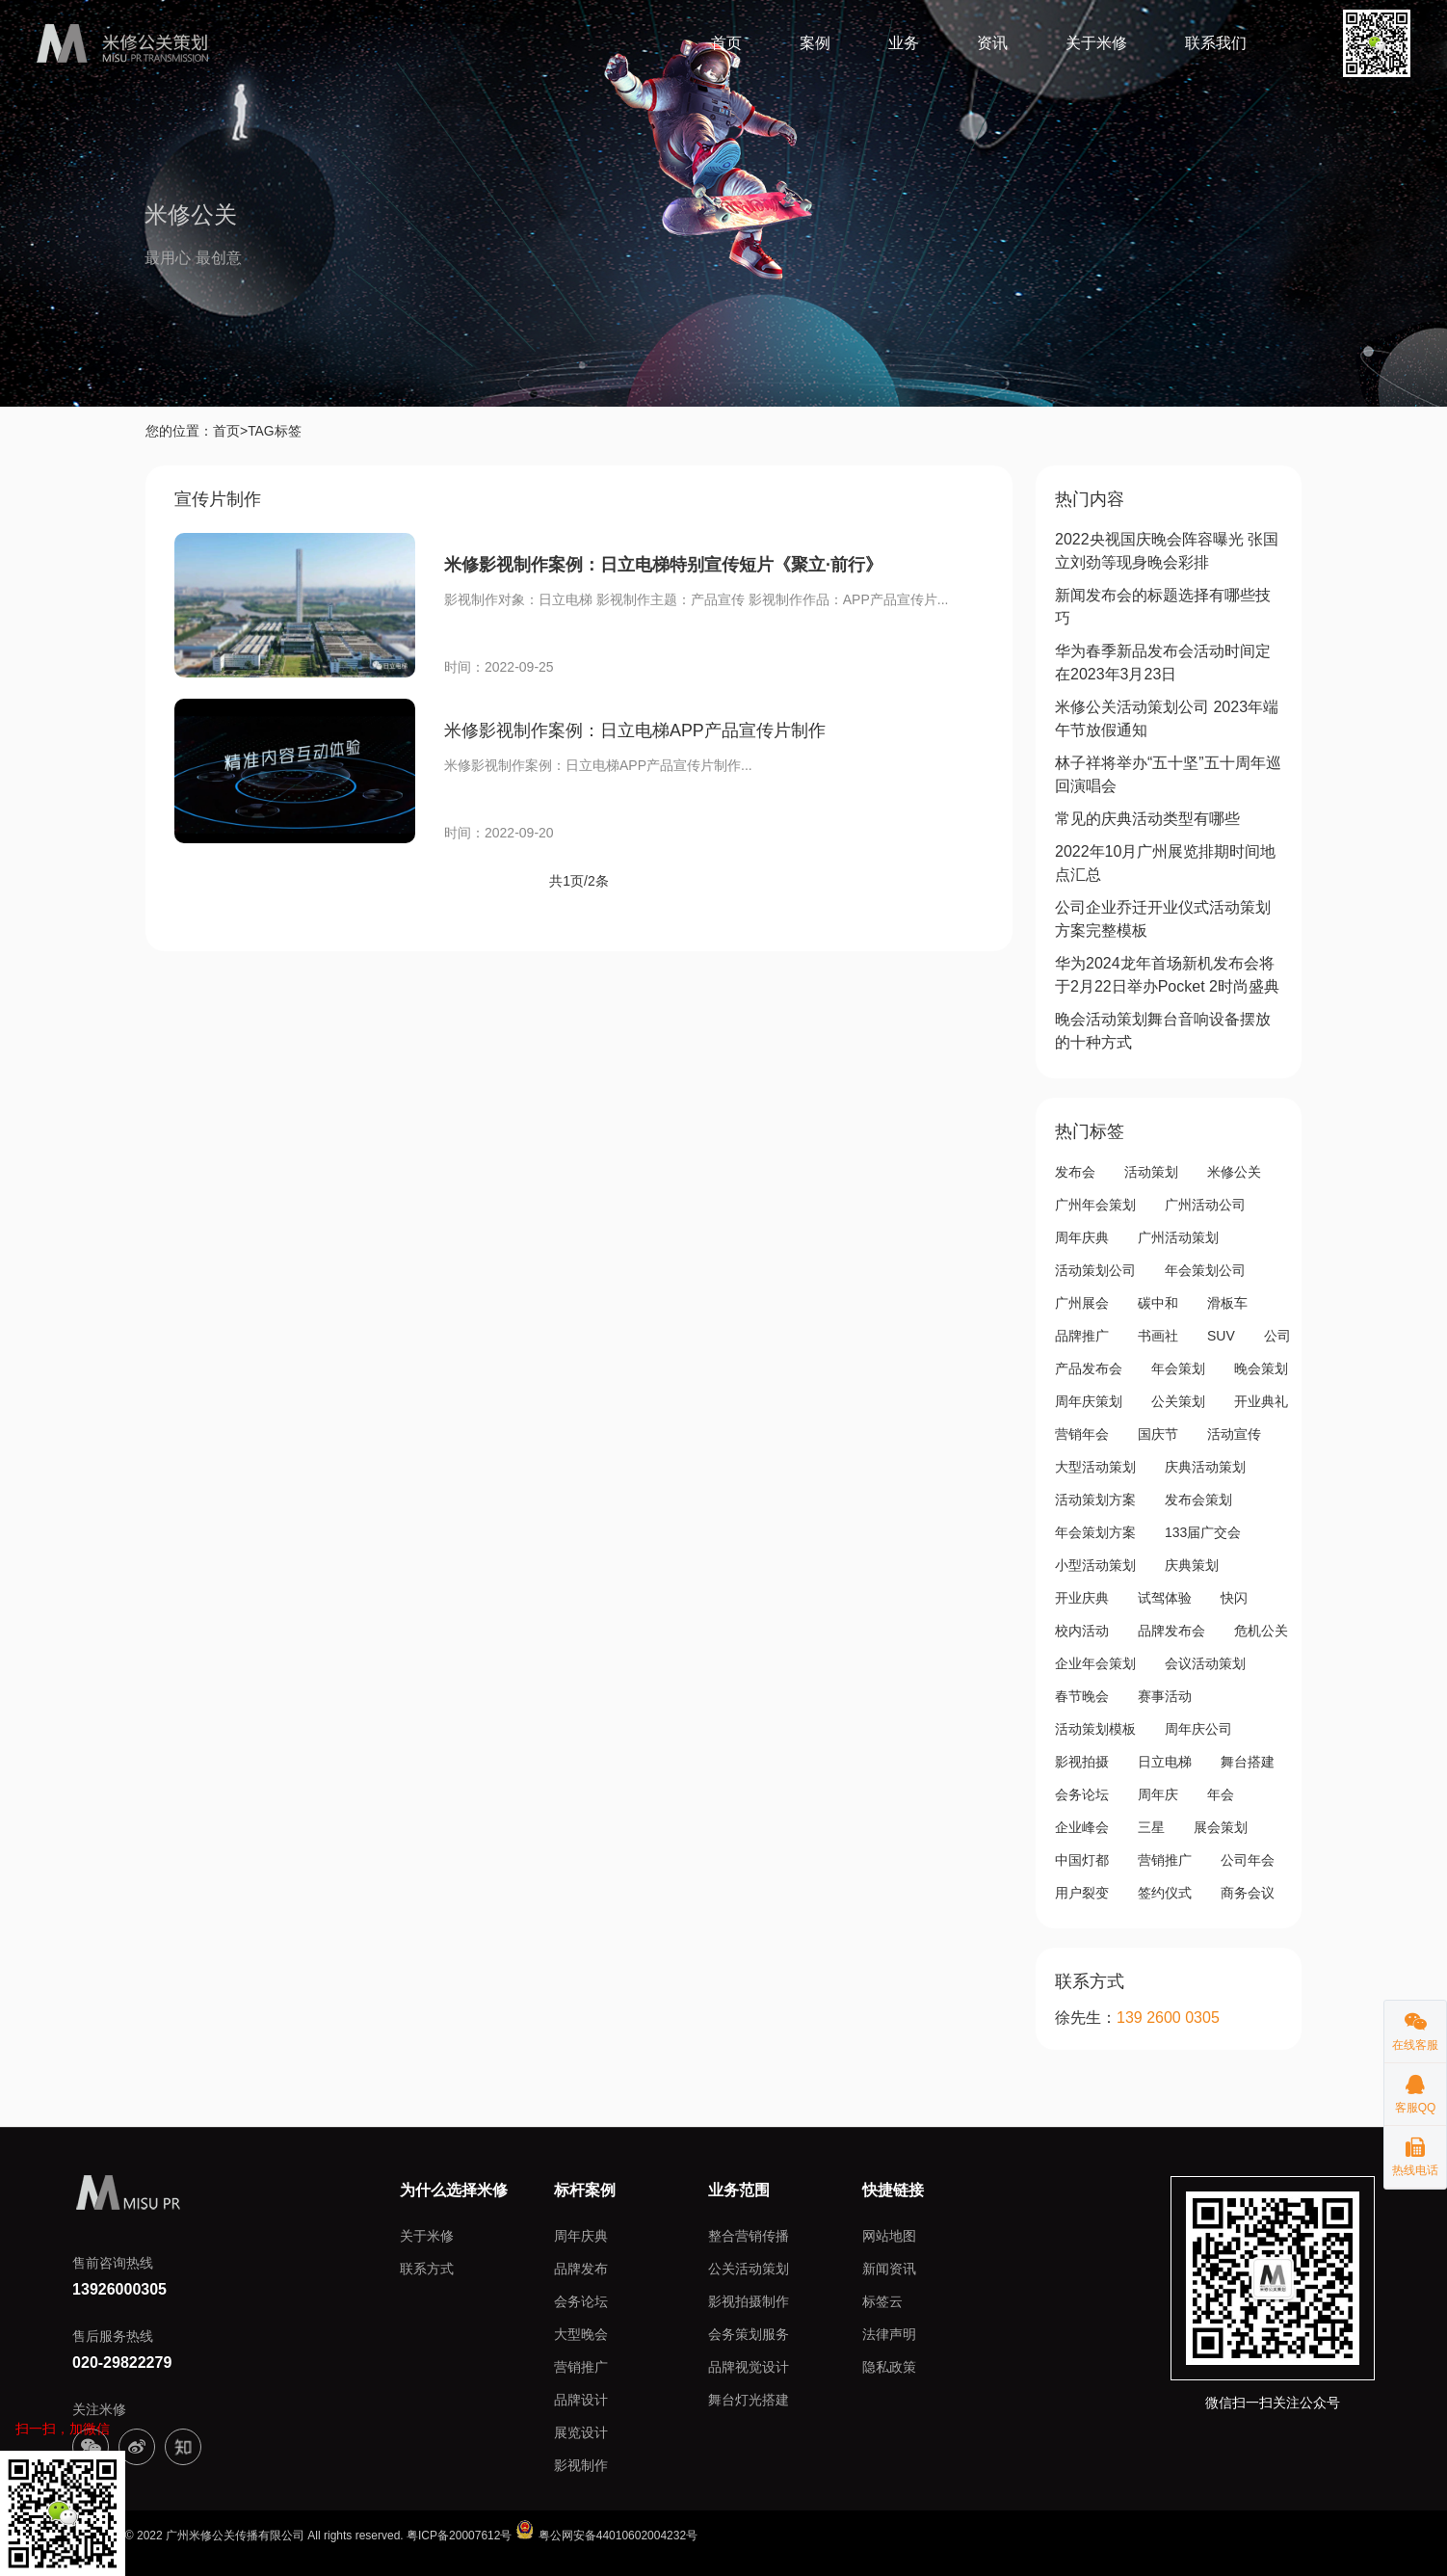 This screenshot has height=2576, width=1447. Describe the element at coordinates (1178, 1236) in the screenshot. I see `广州活动策划` at that location.